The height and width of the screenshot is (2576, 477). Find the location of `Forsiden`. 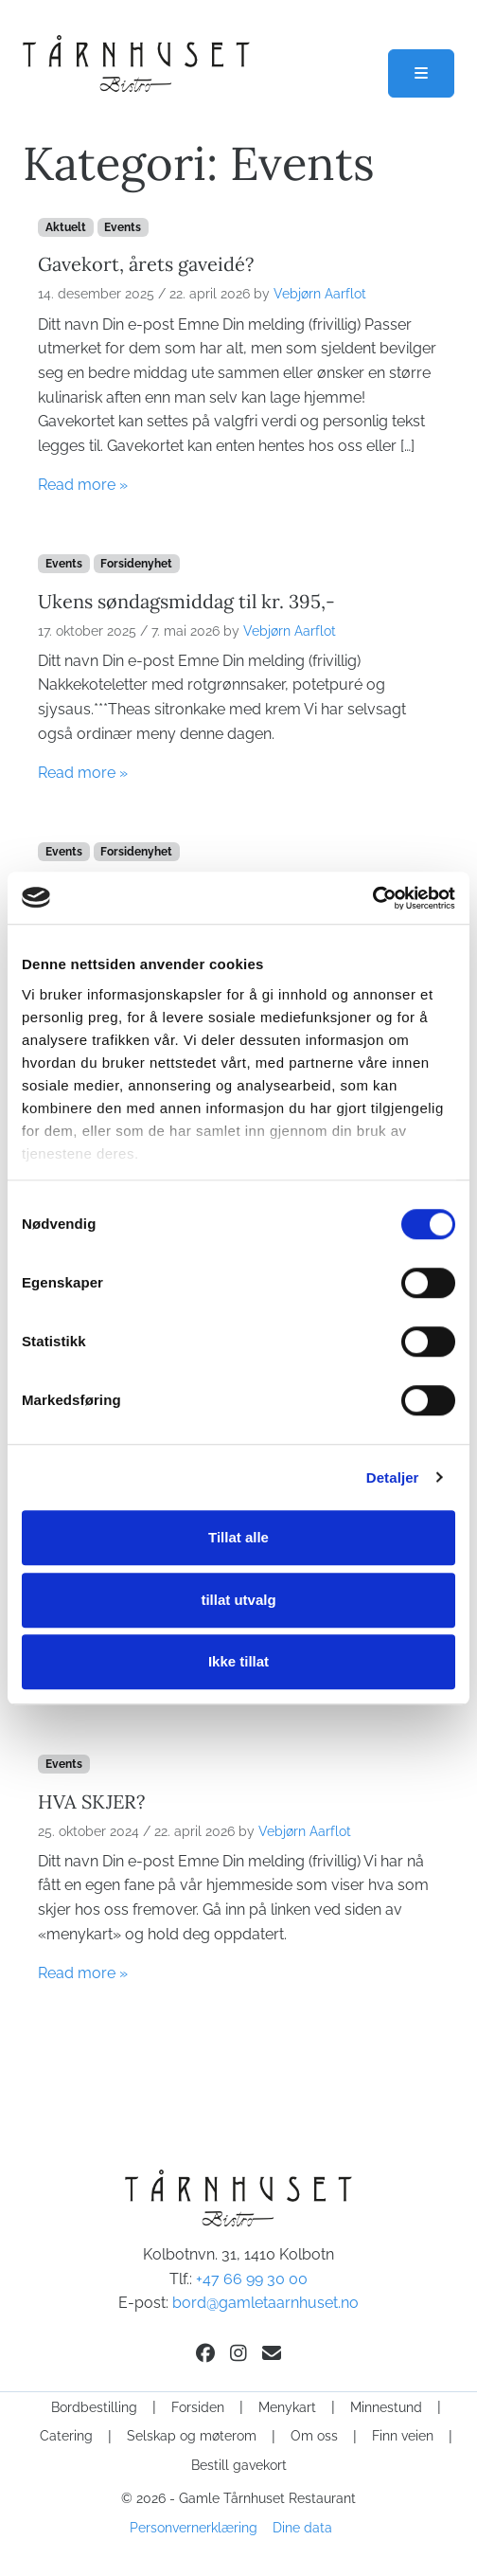

Forsiden is located at coordinates (197, 2407).